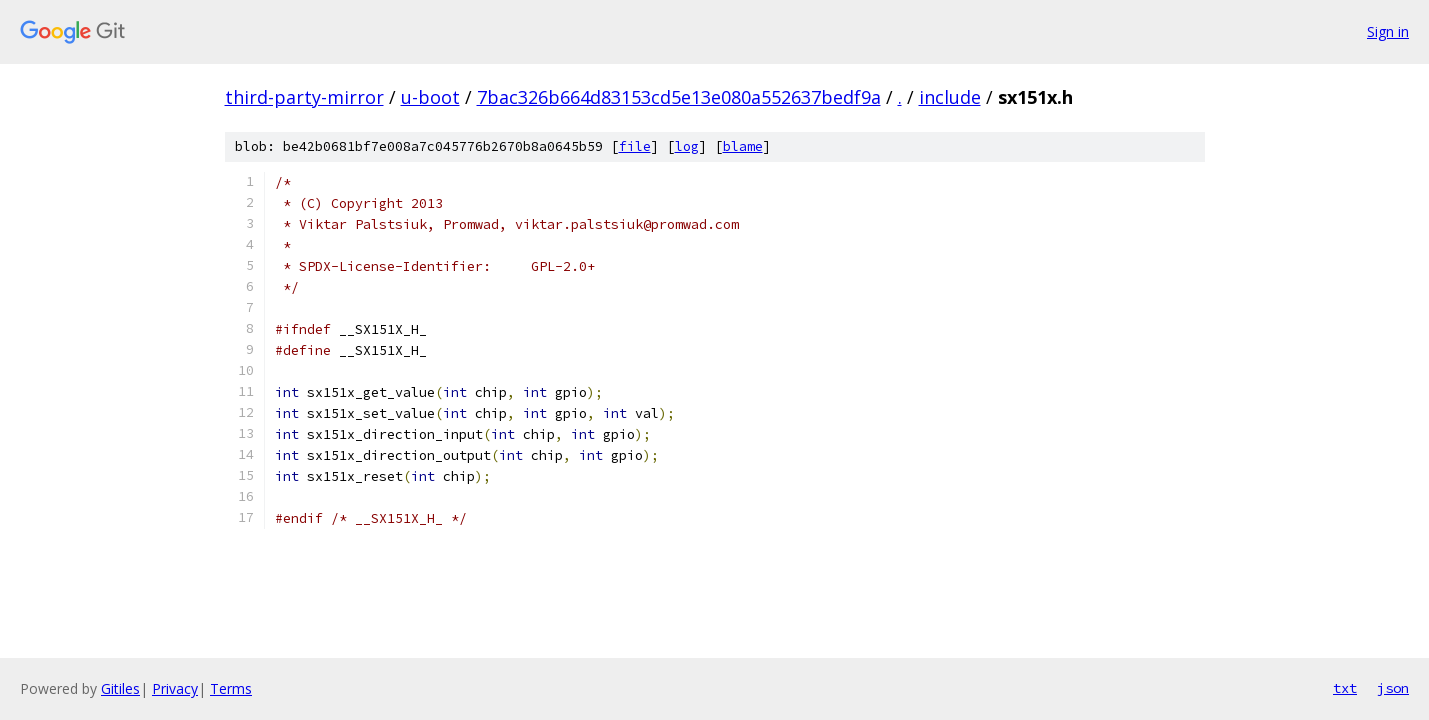  What do you see at coordinates (304, 97) in the screenshot?
I see `third-party-mirror` at bounding box center [304, 97].